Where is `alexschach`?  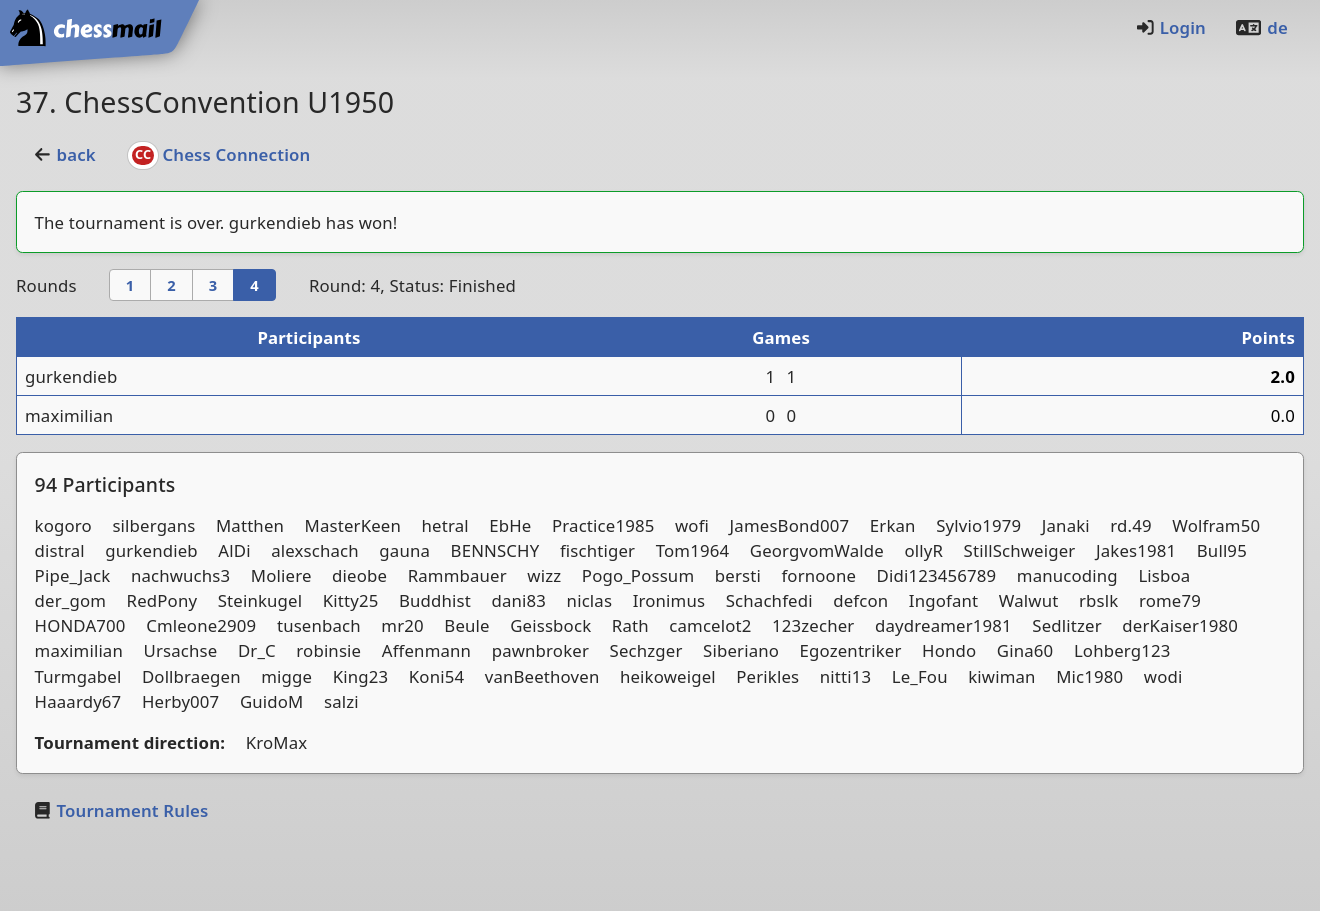
alexschach is located at coordinates (315, 550).